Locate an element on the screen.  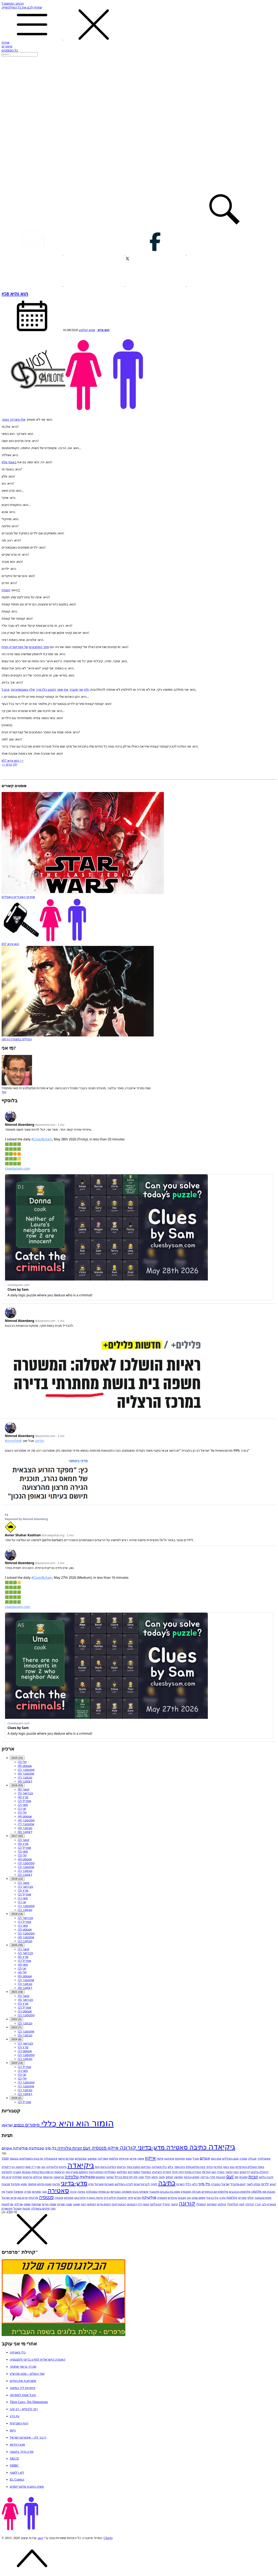
ספר המתכונים is located at coordinates (39, 647).